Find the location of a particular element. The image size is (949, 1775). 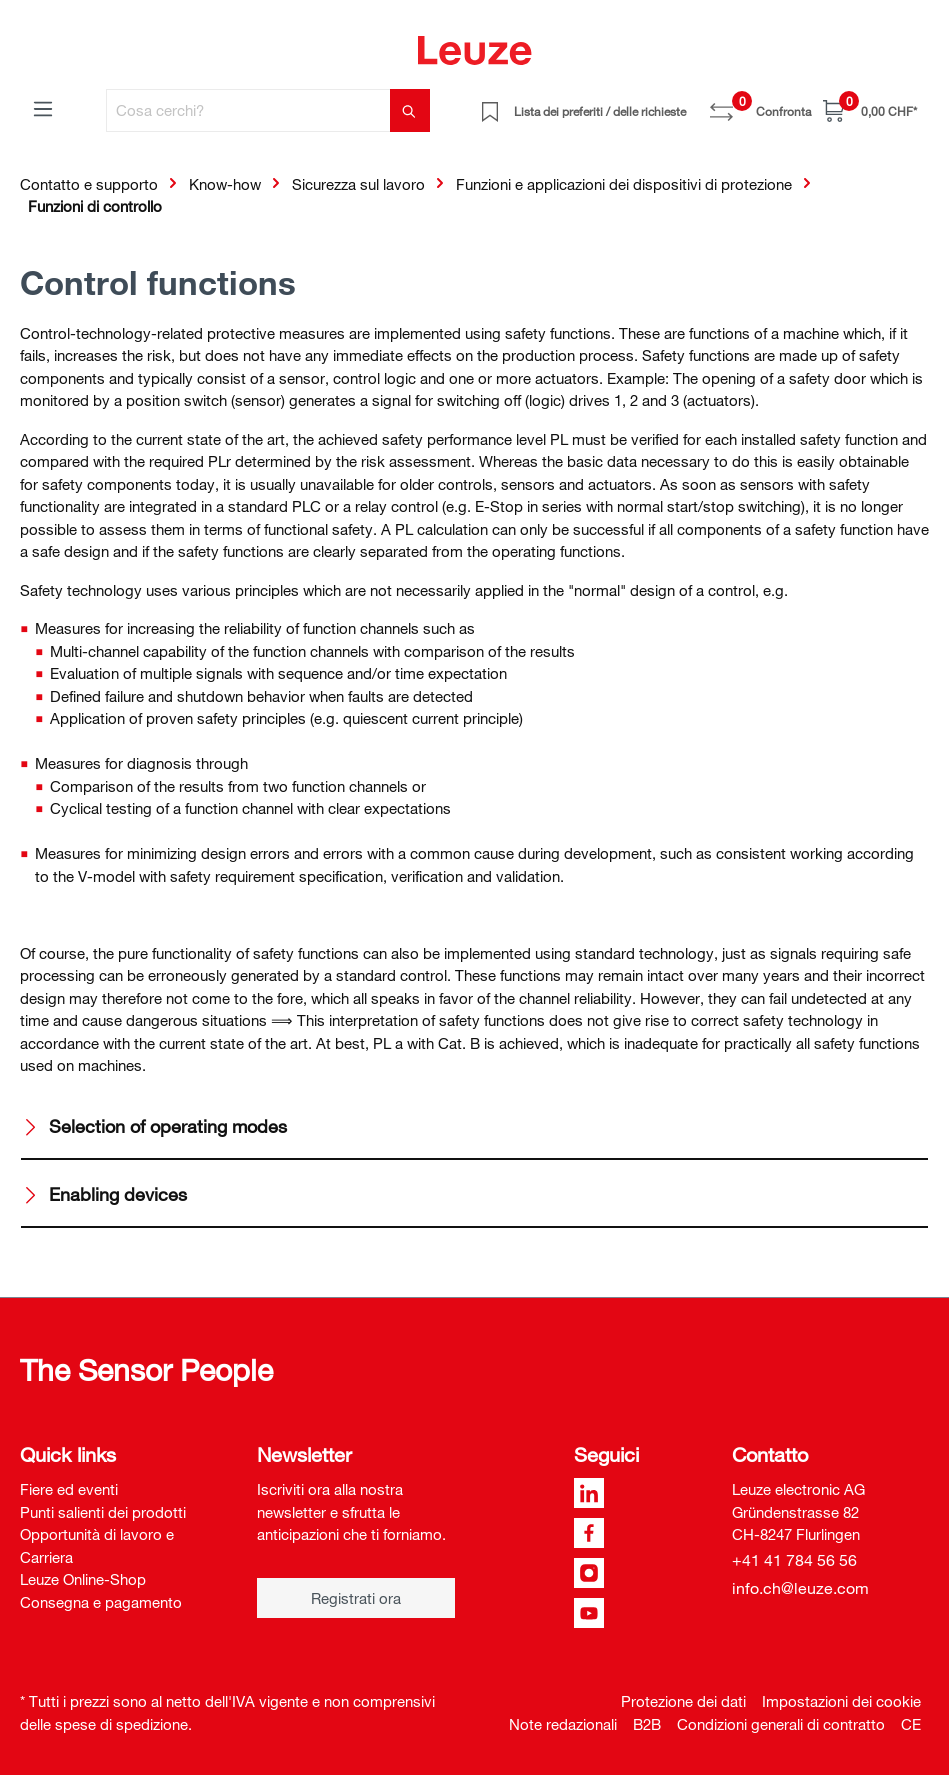

info.ch@leuze.com is located at coordinates (800, 1588).